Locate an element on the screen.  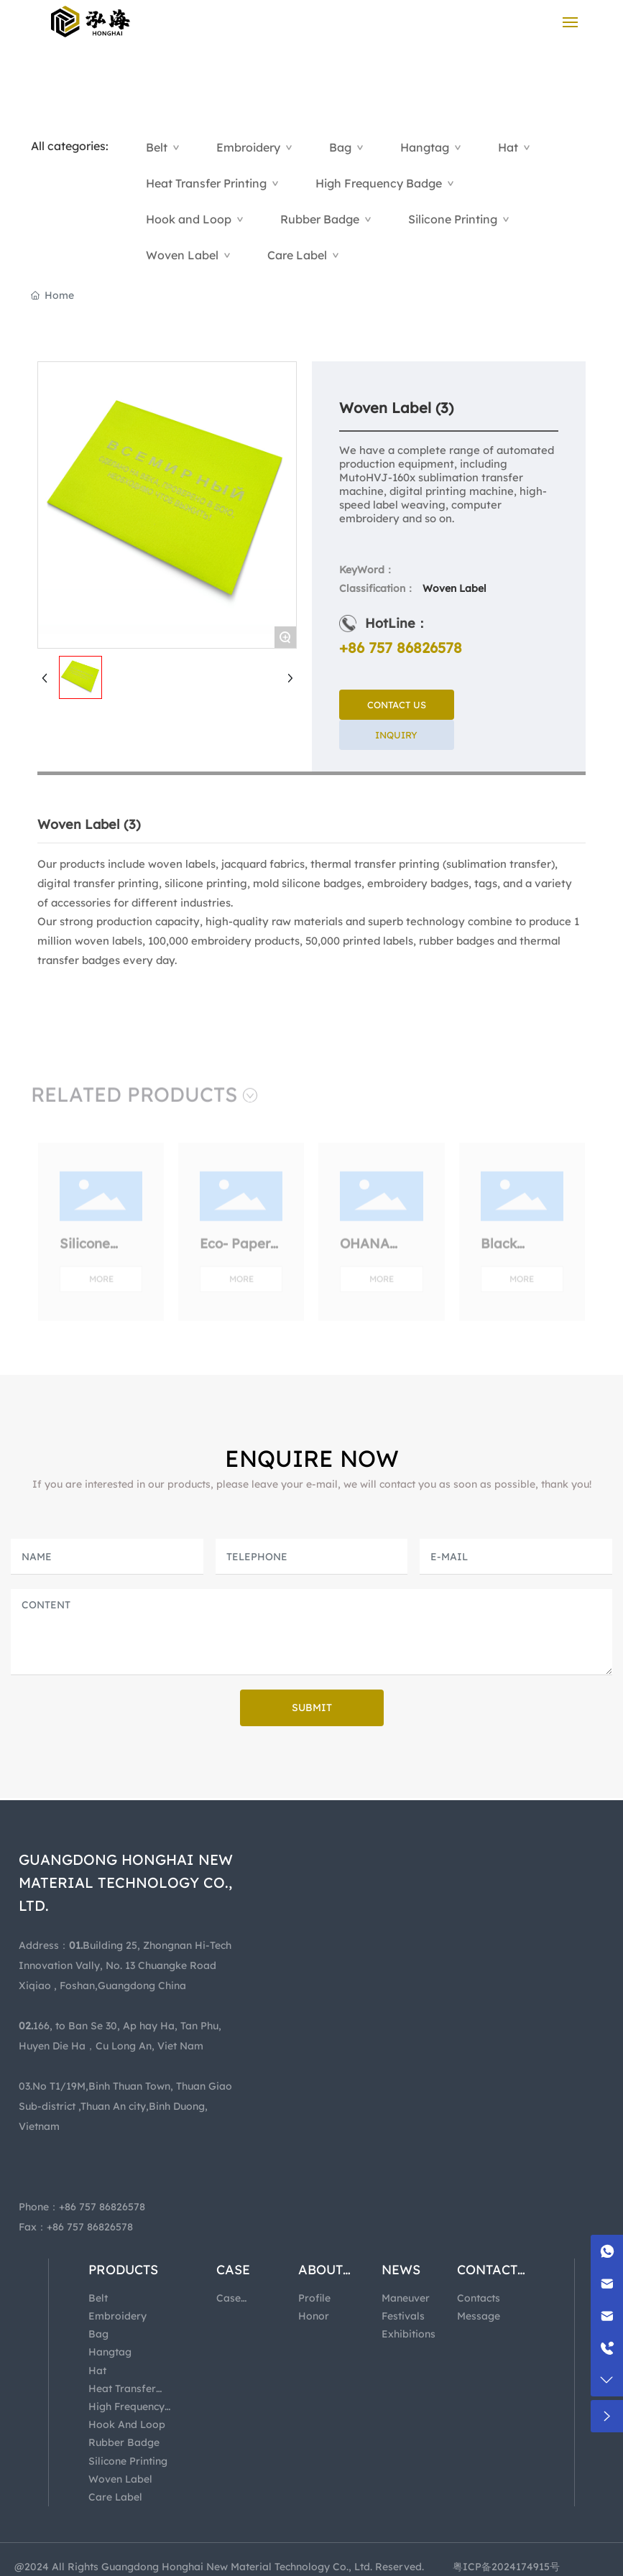
+86 757 86826578 is located at coordinates (400, 648).